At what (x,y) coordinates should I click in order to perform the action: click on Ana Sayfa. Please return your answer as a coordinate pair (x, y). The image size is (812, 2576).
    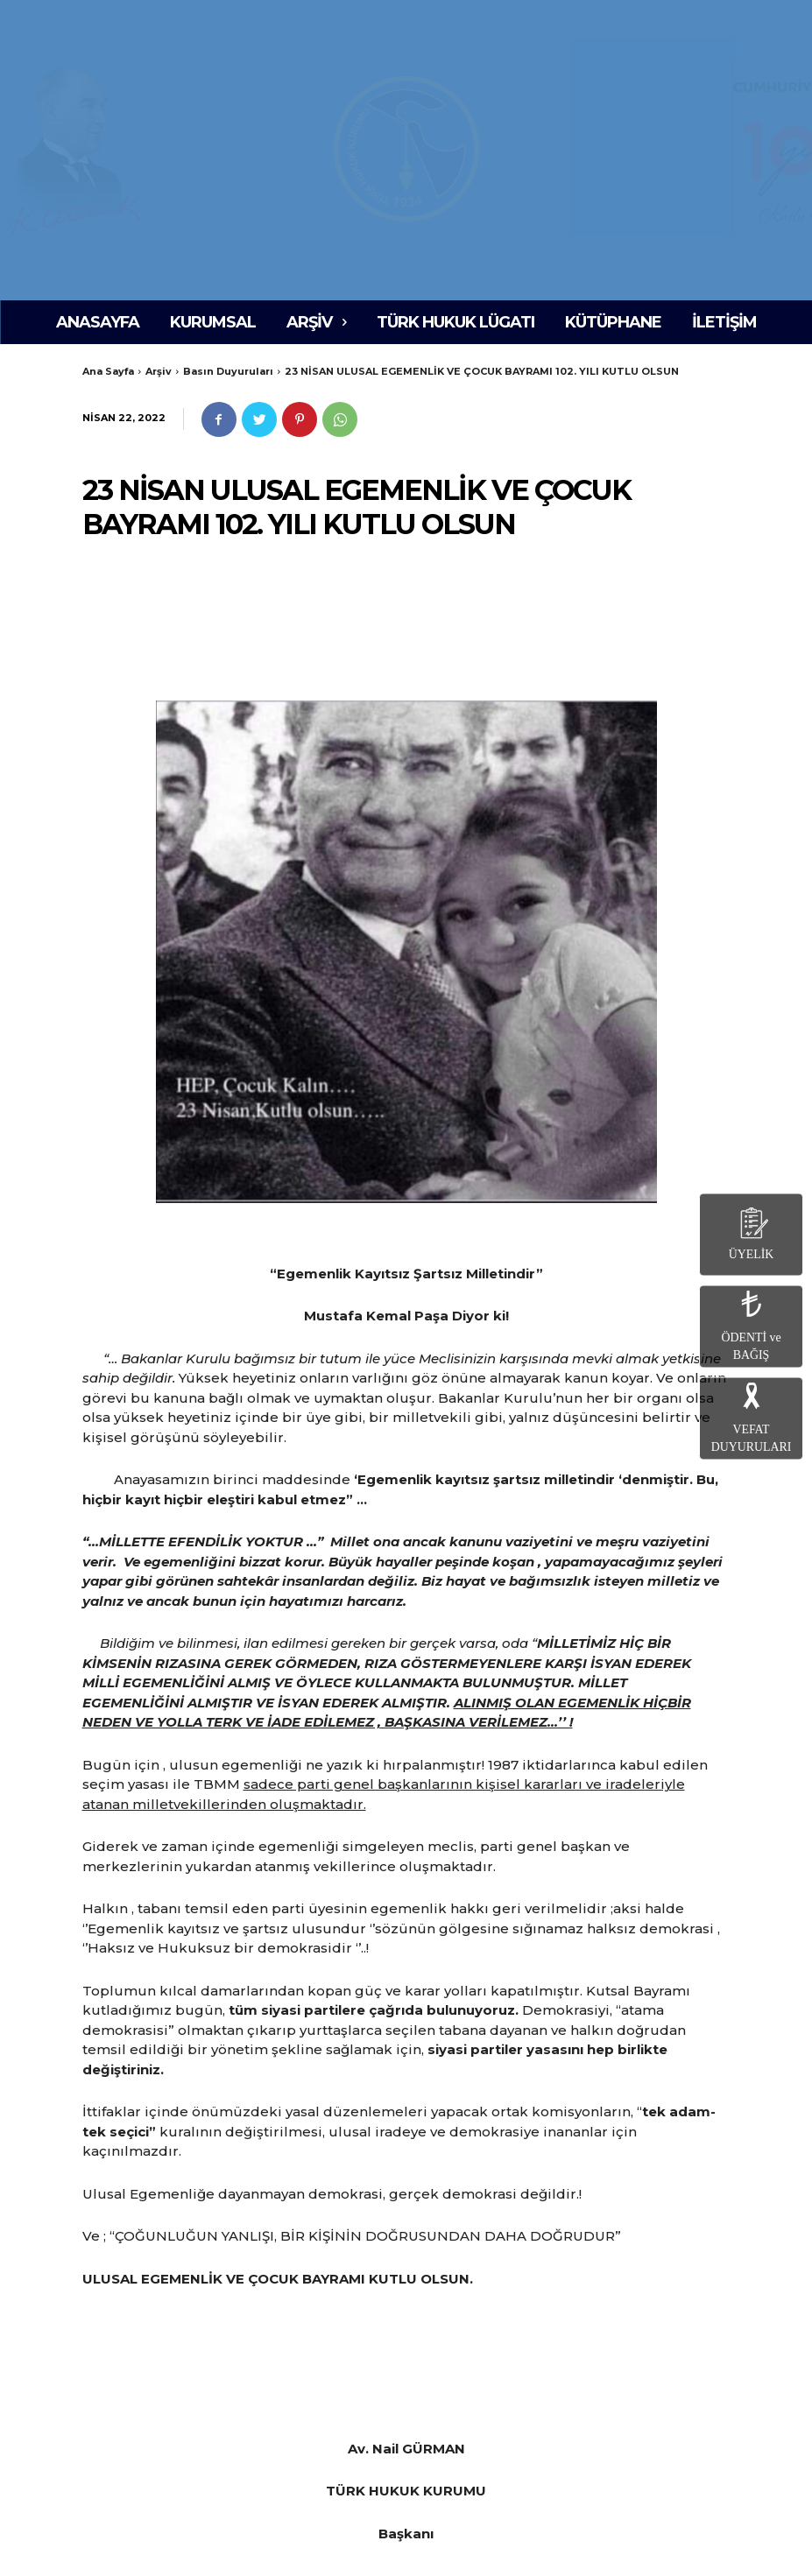
    Looking at the image, I should click on (108, 371).